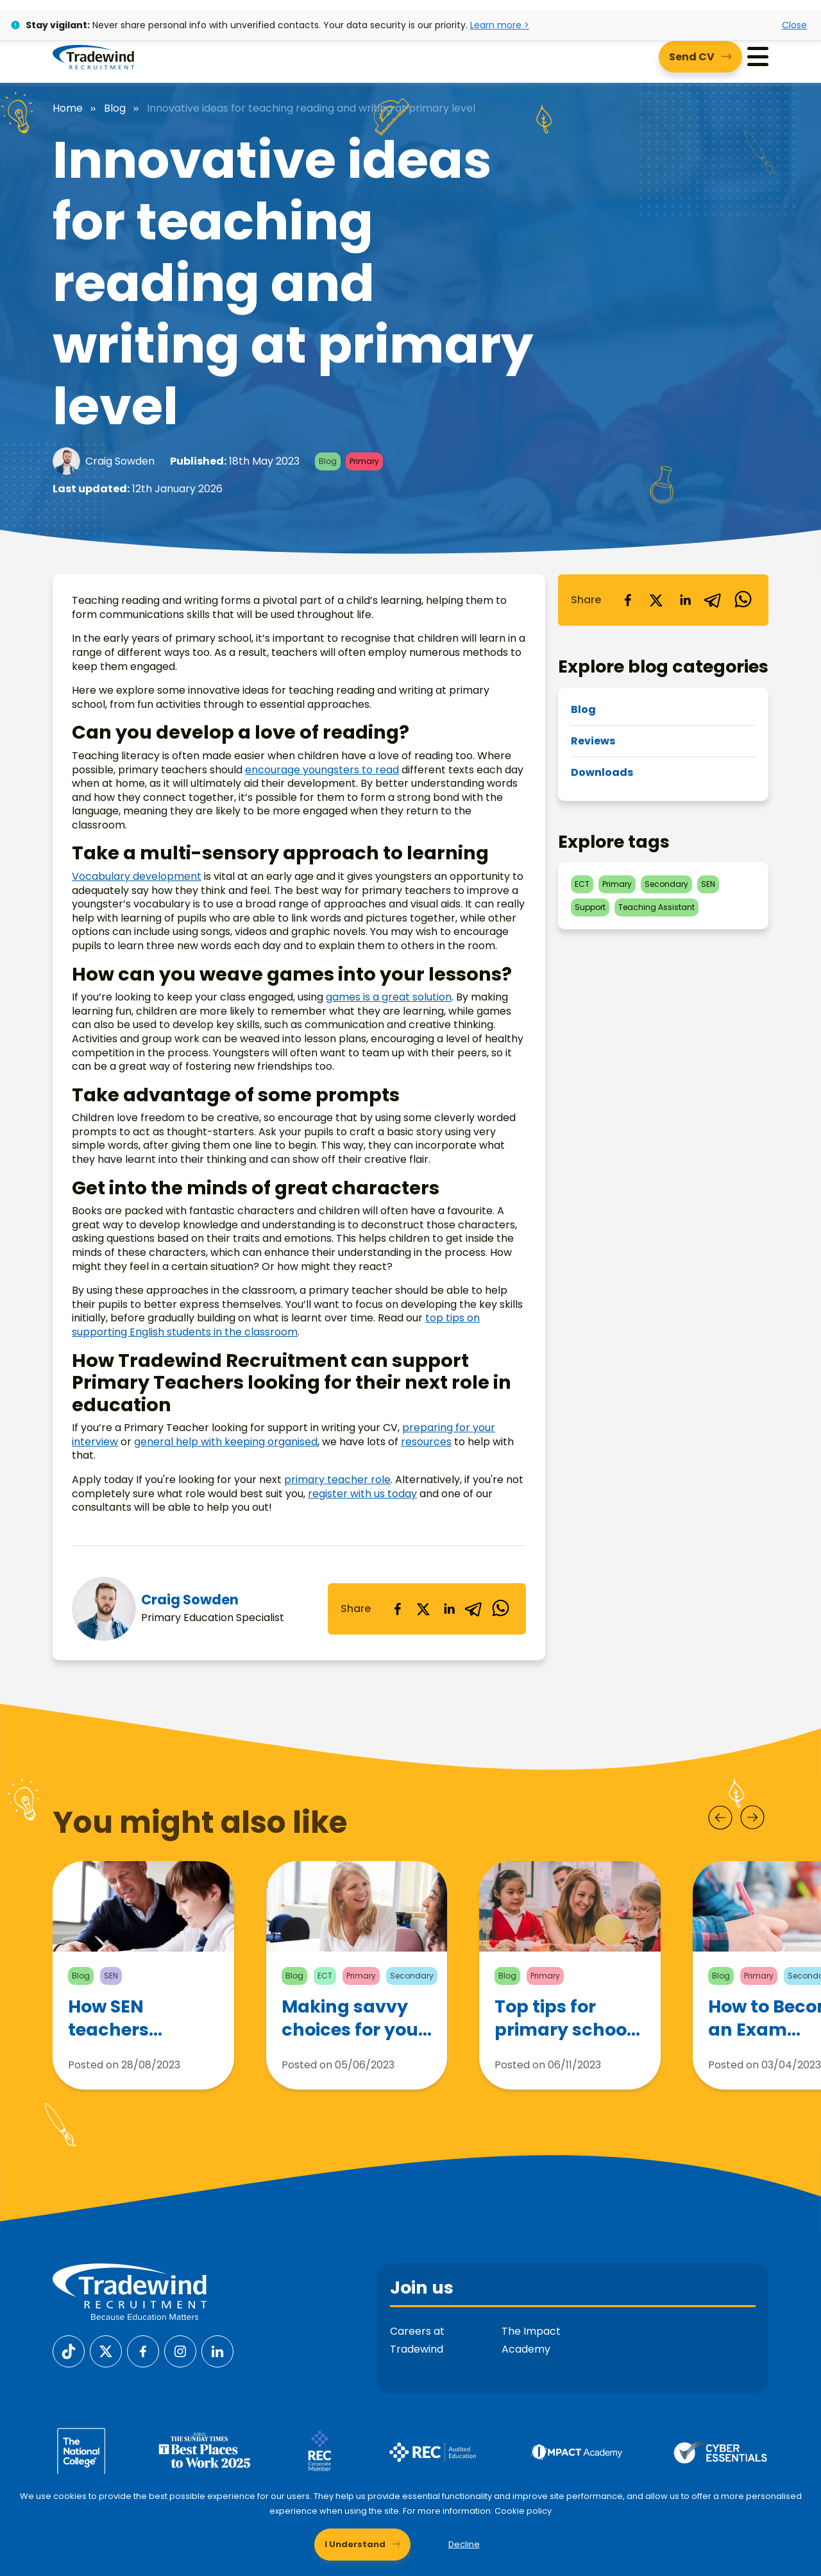  What do you see at coordinates (794, 25) in the screenshot?
I see `Close [Close alert]` at bounding box center [794, 25].